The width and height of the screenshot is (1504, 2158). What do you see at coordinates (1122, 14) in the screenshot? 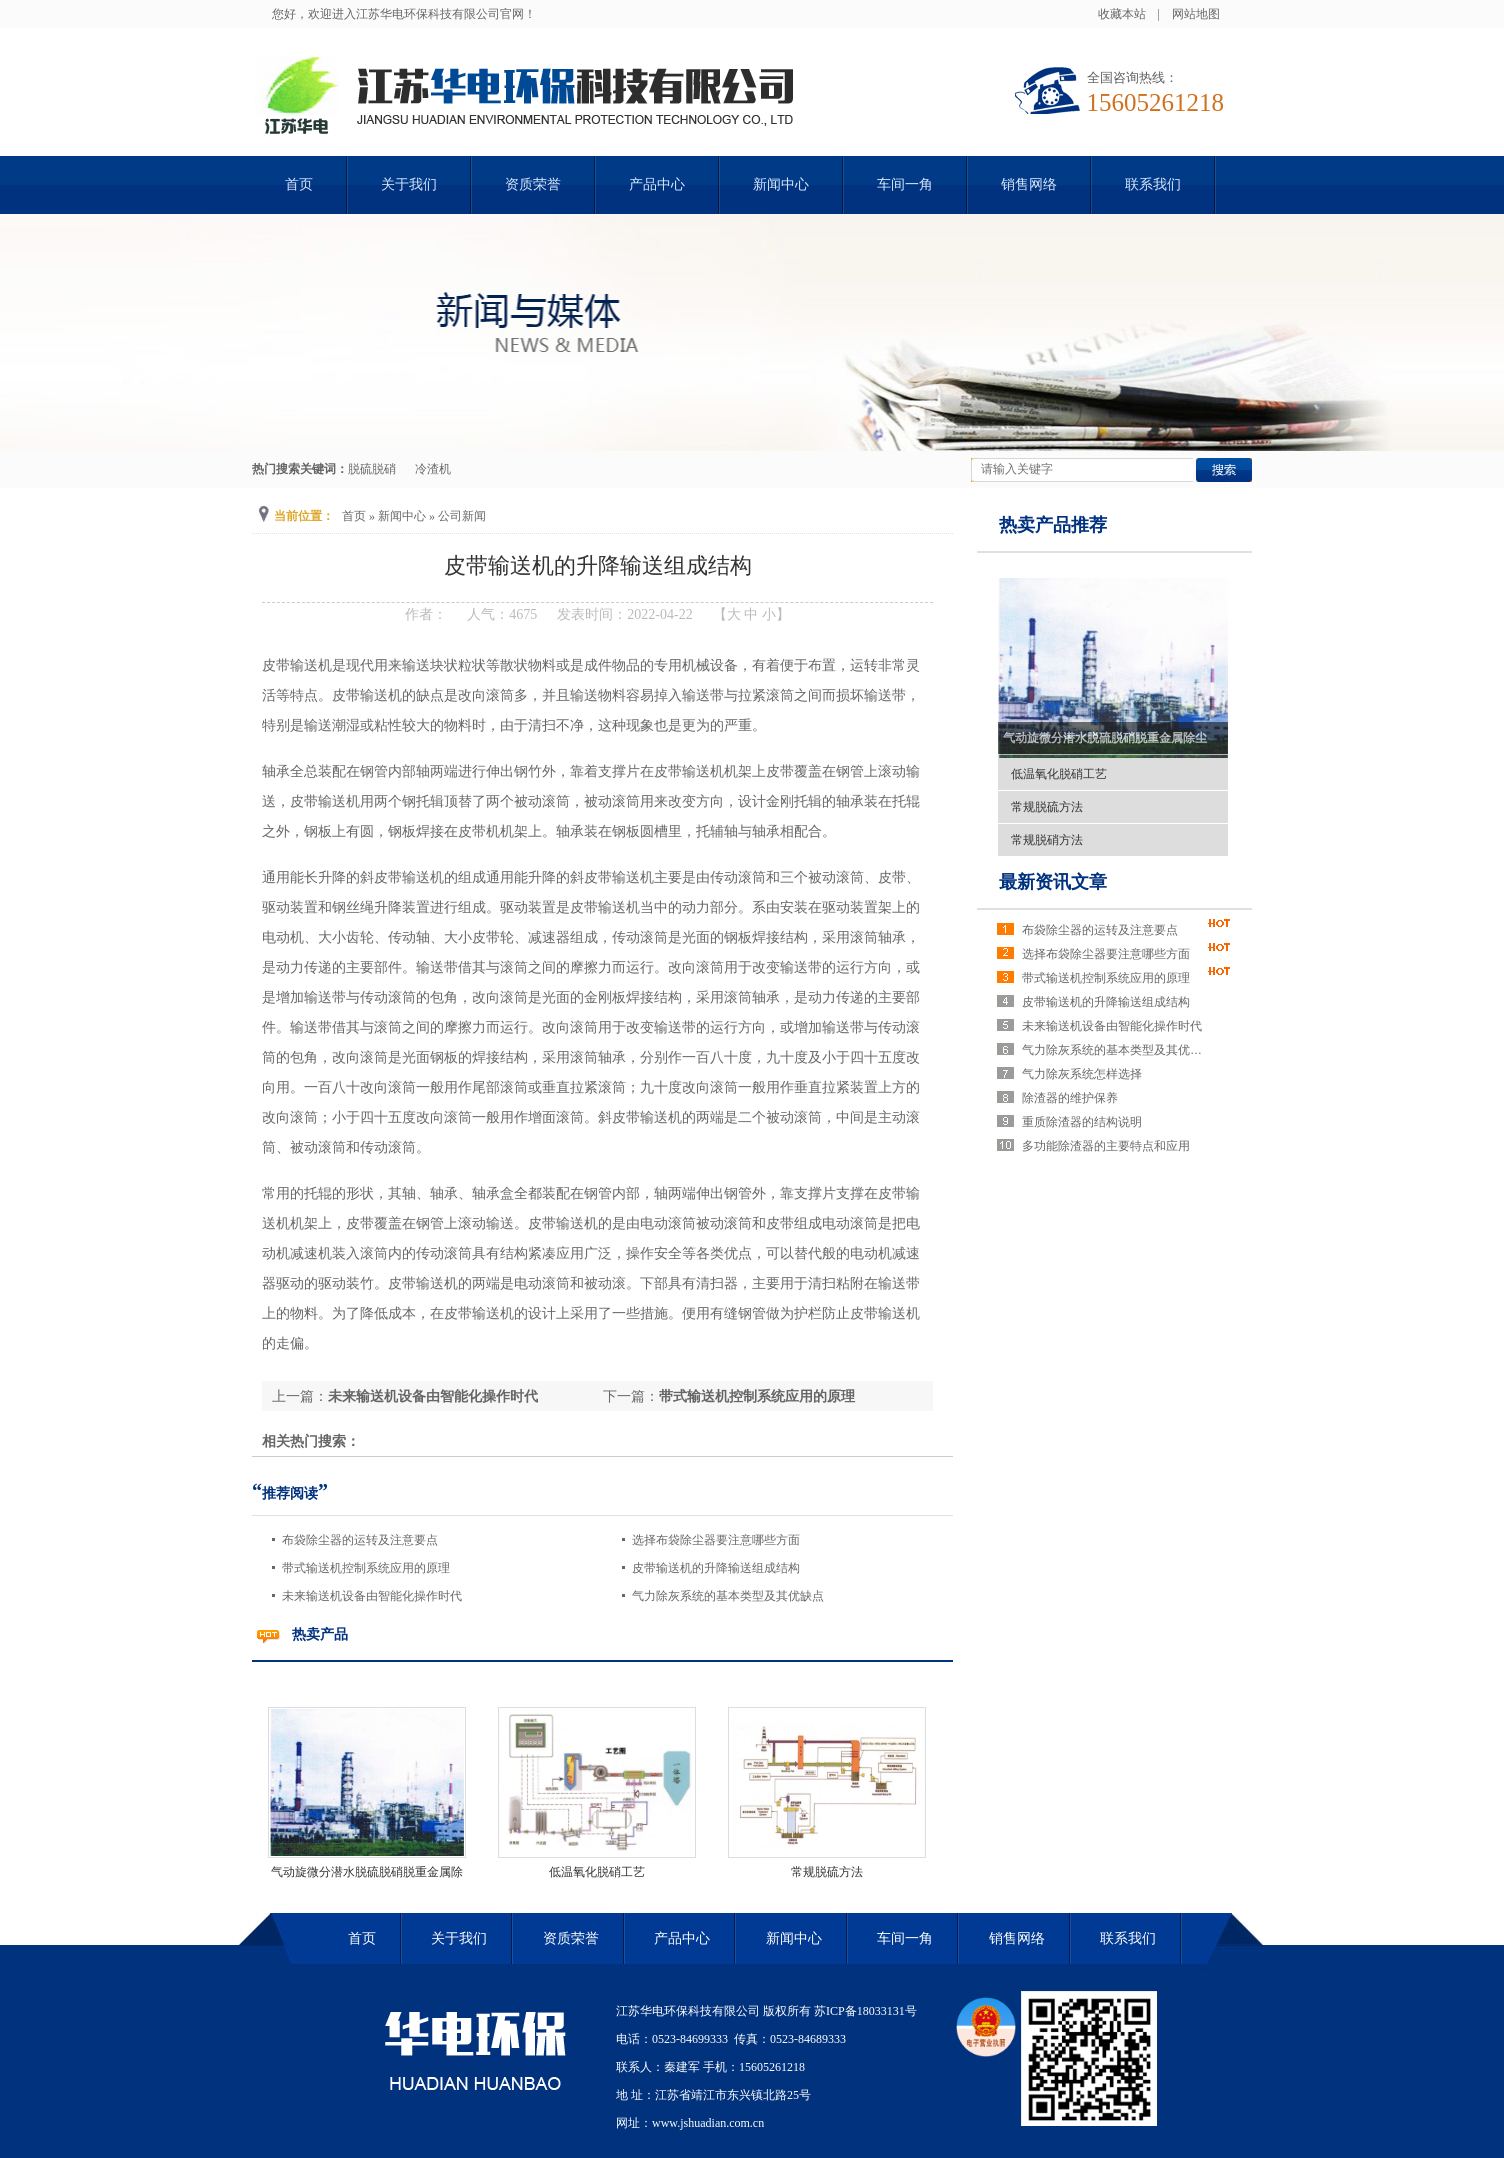
I see `收藏本站` at bounding box center [1122, 14].